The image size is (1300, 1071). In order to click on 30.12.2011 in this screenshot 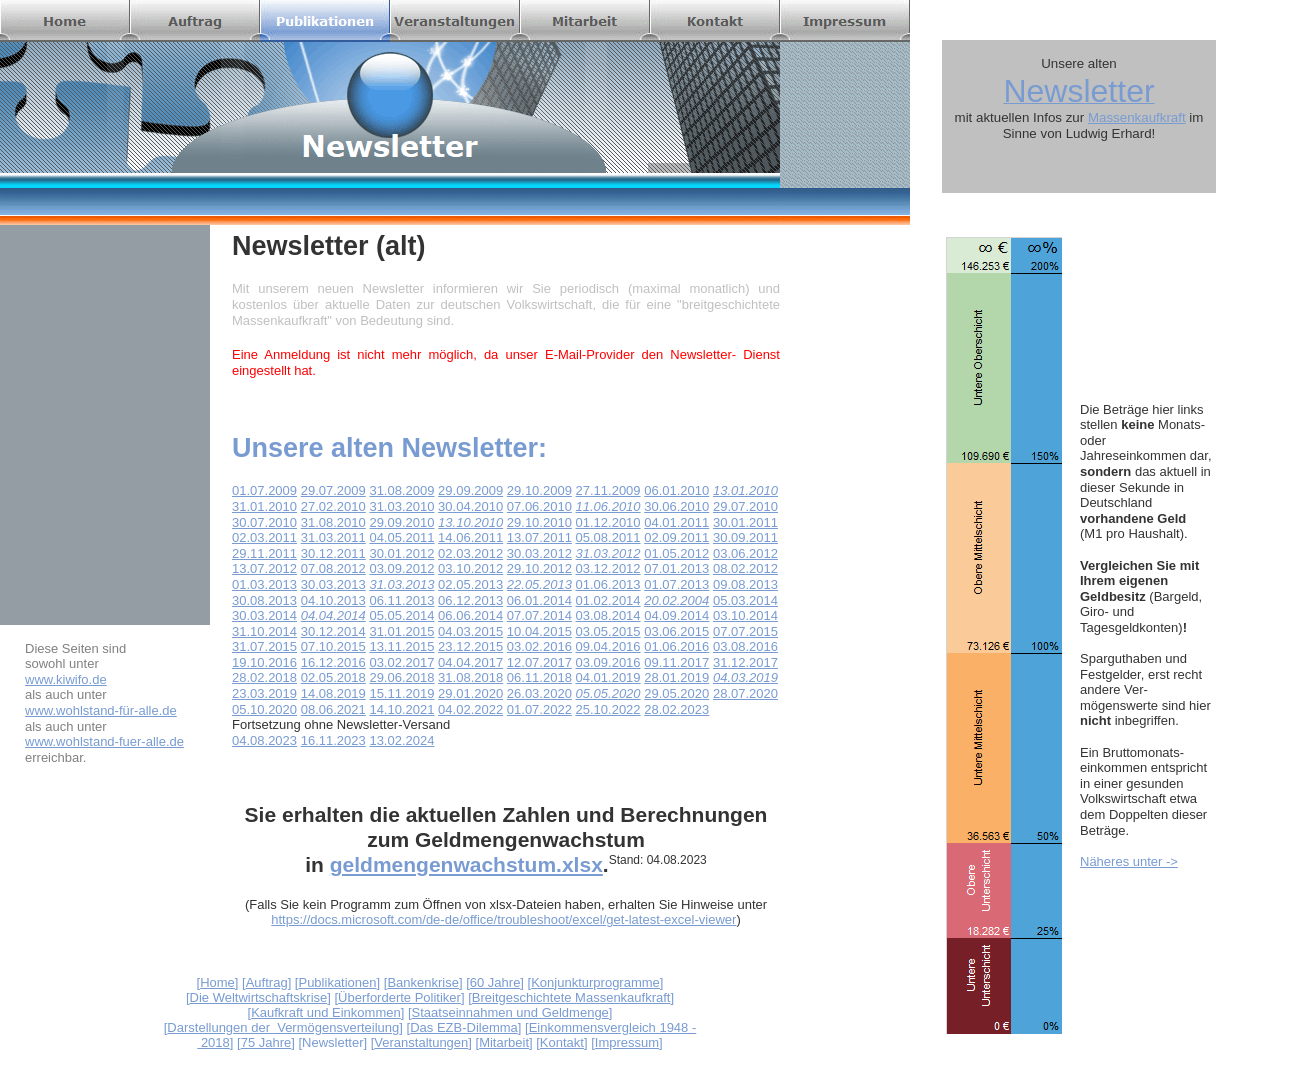, I will do `click(333, 553)`.